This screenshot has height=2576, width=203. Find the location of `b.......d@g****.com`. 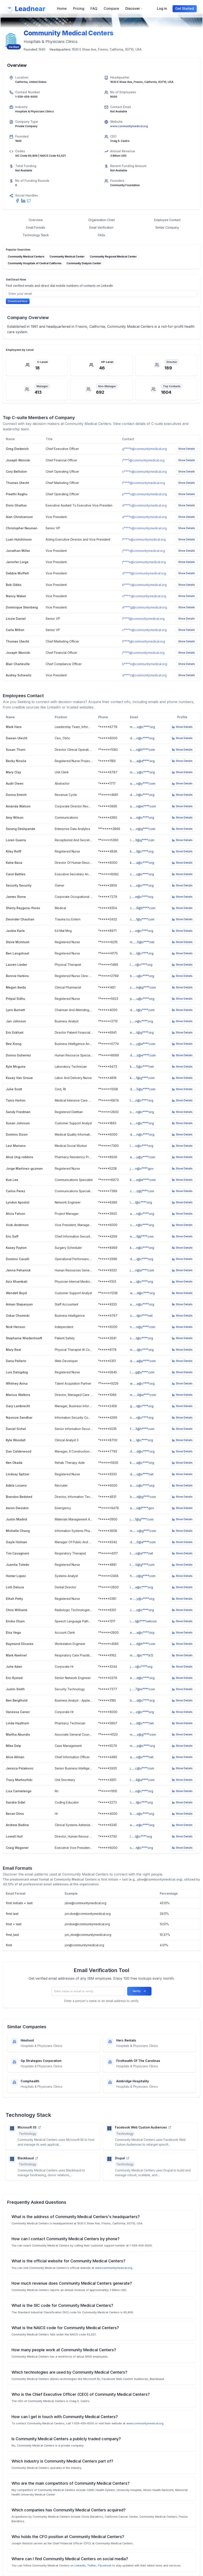

b.......d@g****.com is located at coordinates (143, 1497).